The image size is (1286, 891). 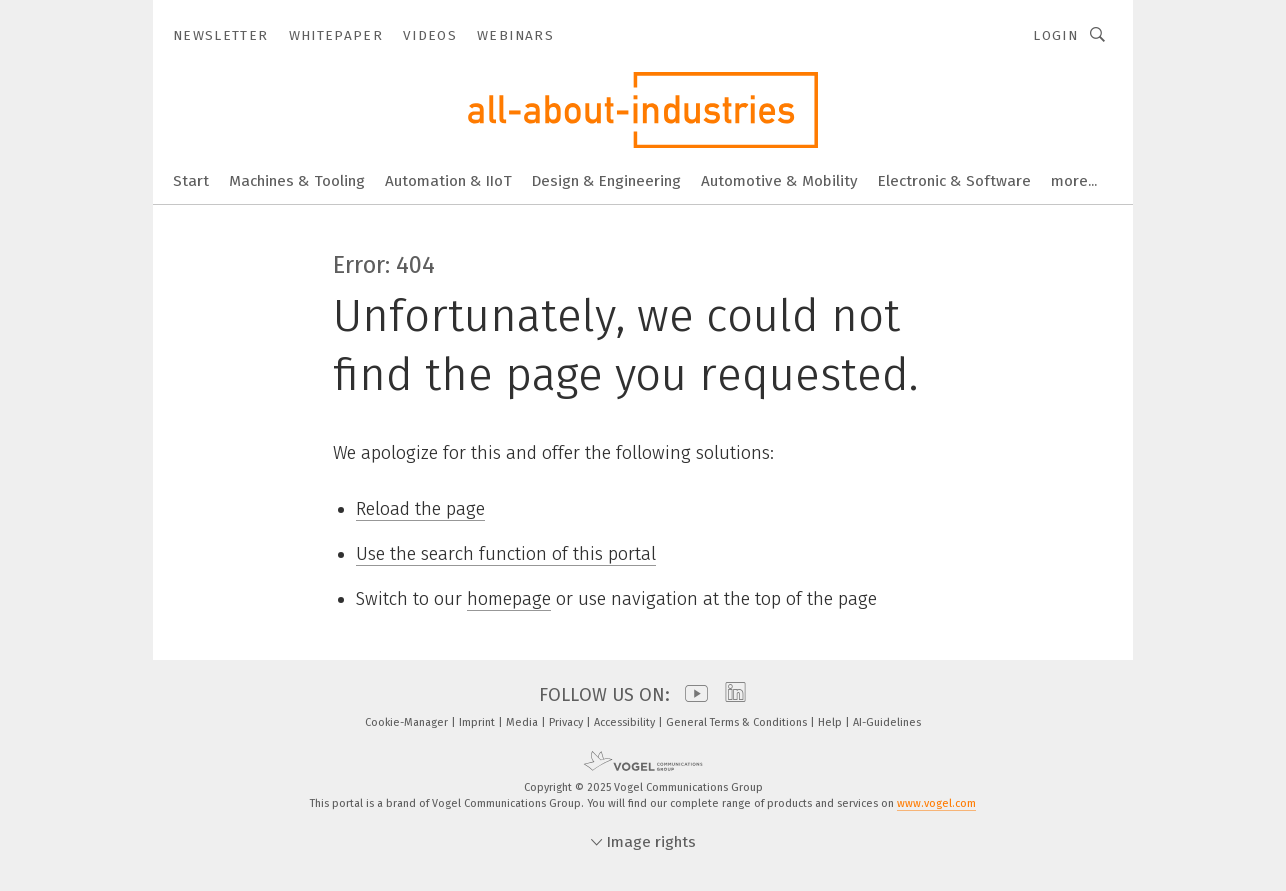 What do you see at coordinates (448, 181) in the screenshot?
I see `Automation & IIoT` at bounding box center [448, 181].